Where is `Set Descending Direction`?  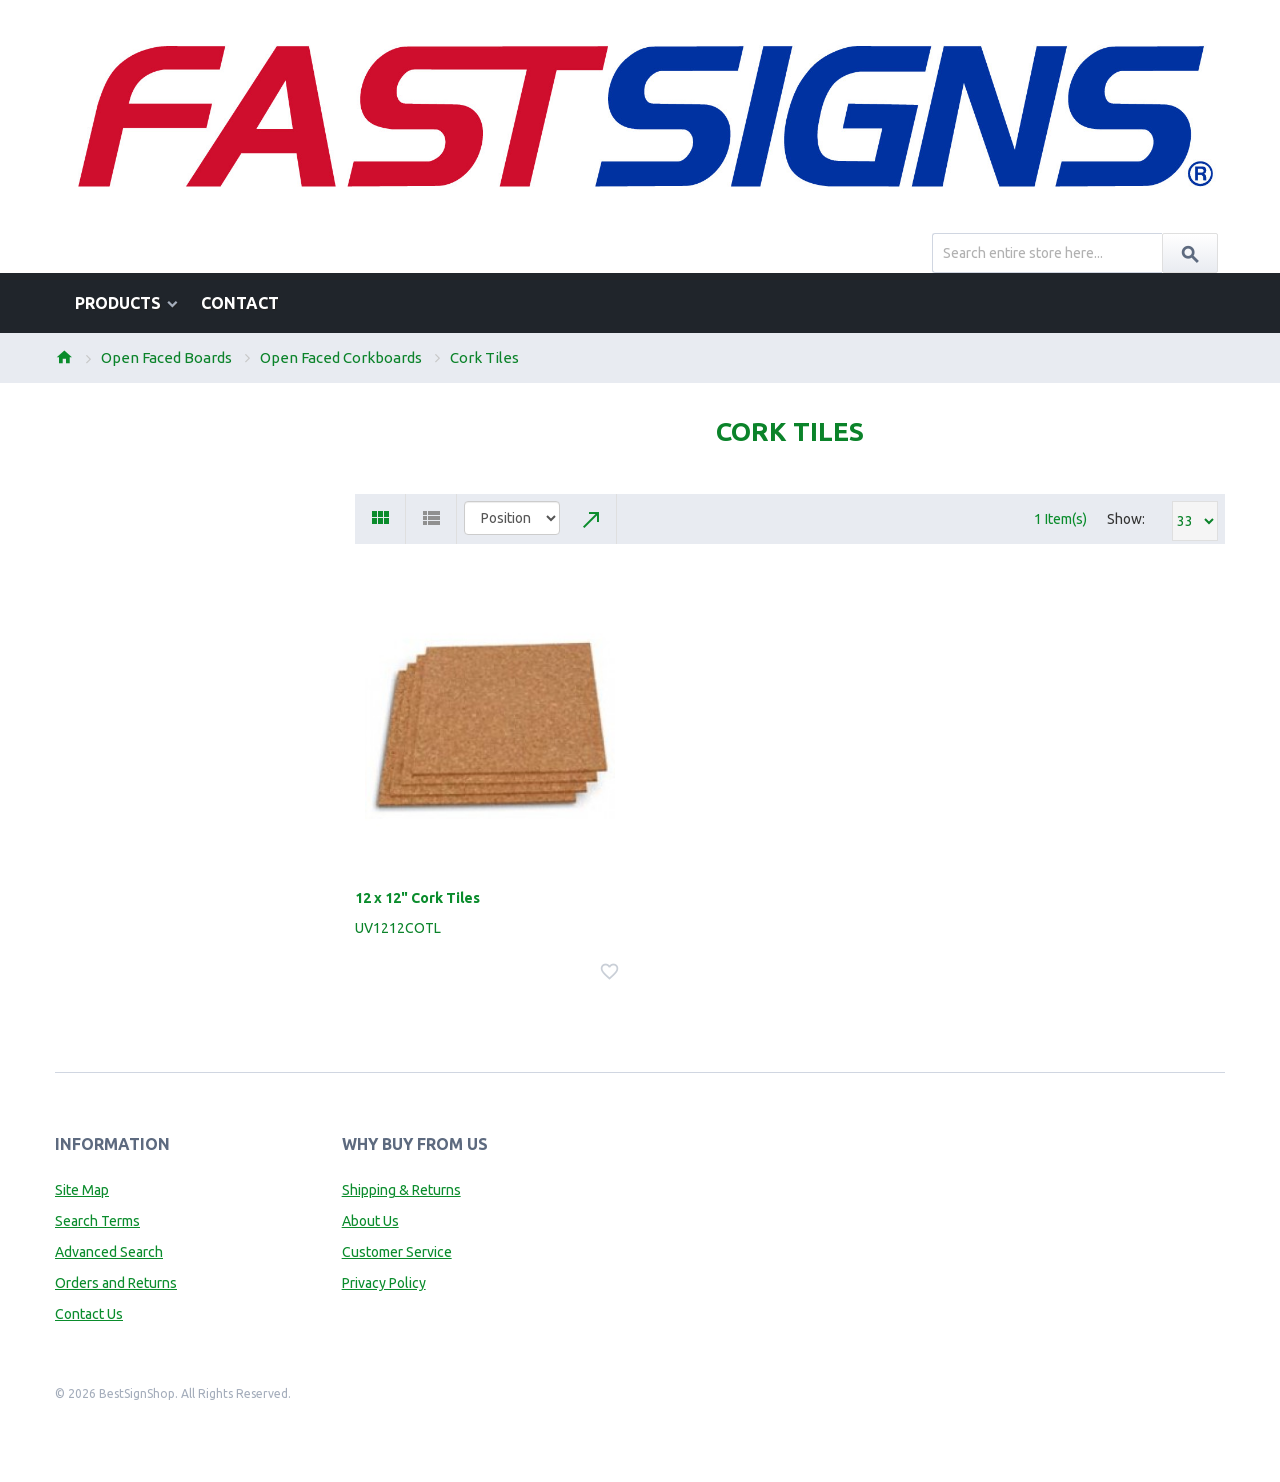
Set Descending Direction is located at coordinates (592, 519).